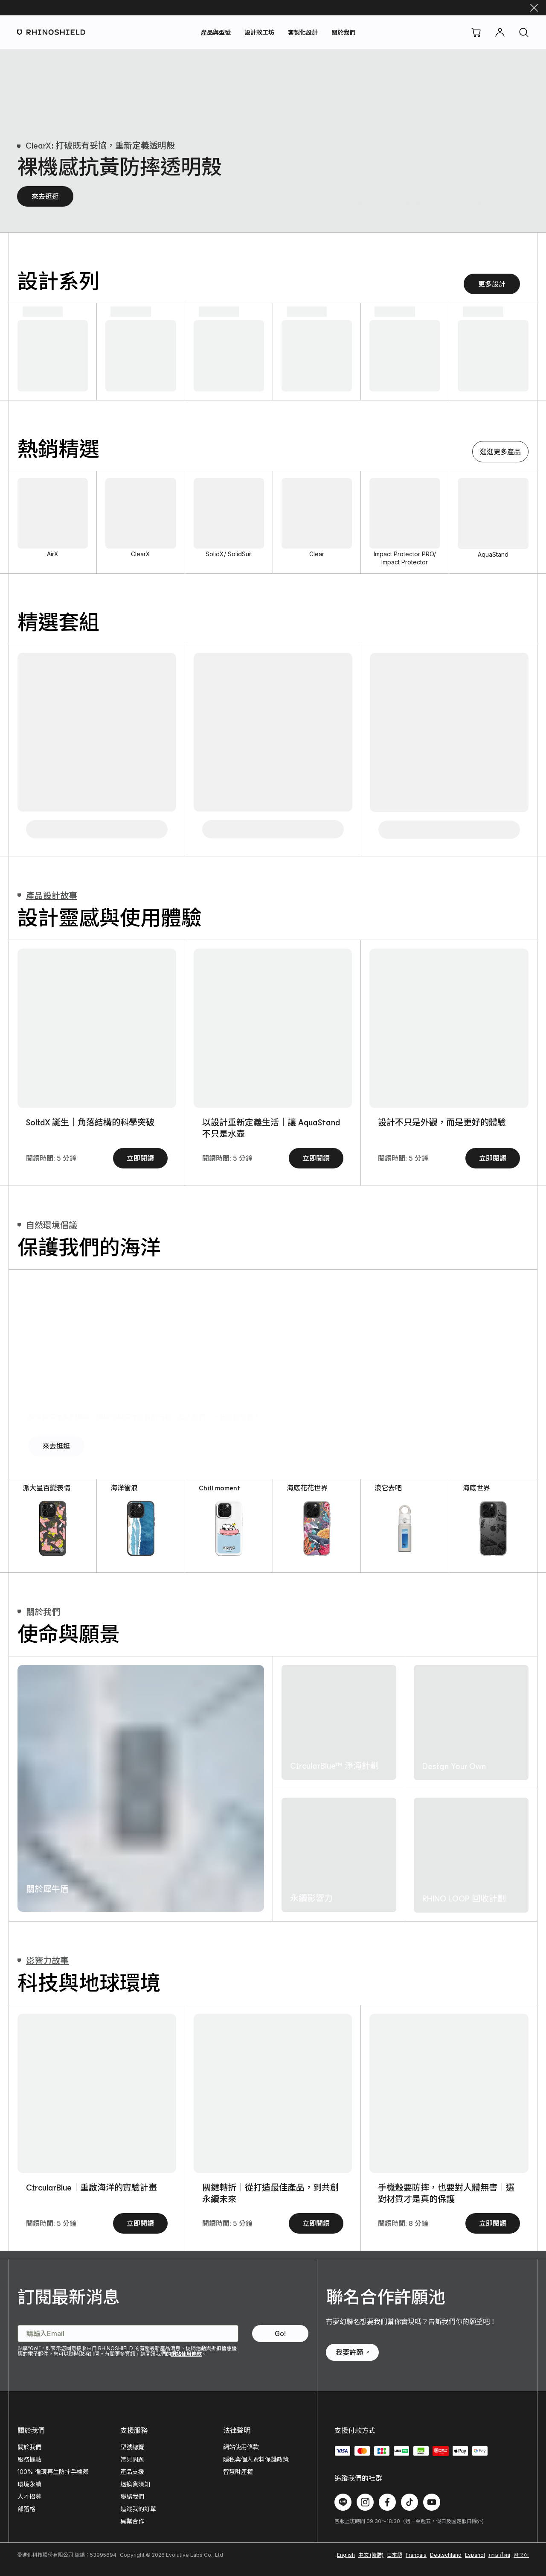  I want to click on 立即閱讀, so click(140, 1158).